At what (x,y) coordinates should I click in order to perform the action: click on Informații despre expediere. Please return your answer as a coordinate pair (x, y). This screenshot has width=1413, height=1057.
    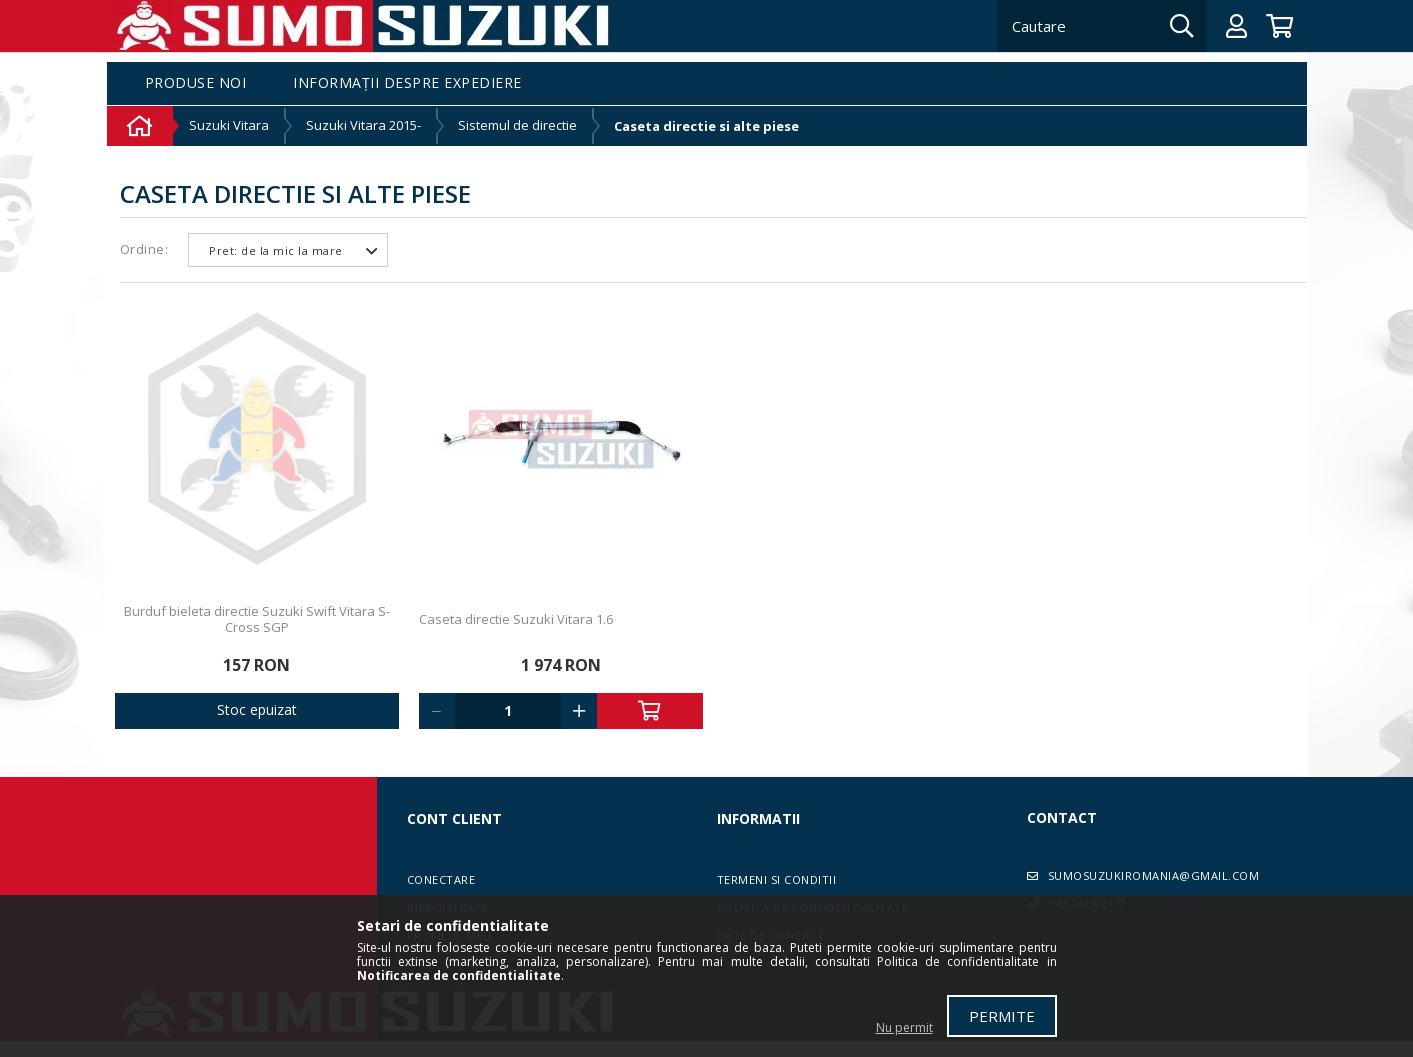
    Looking at the image, I should click on (407, 83).